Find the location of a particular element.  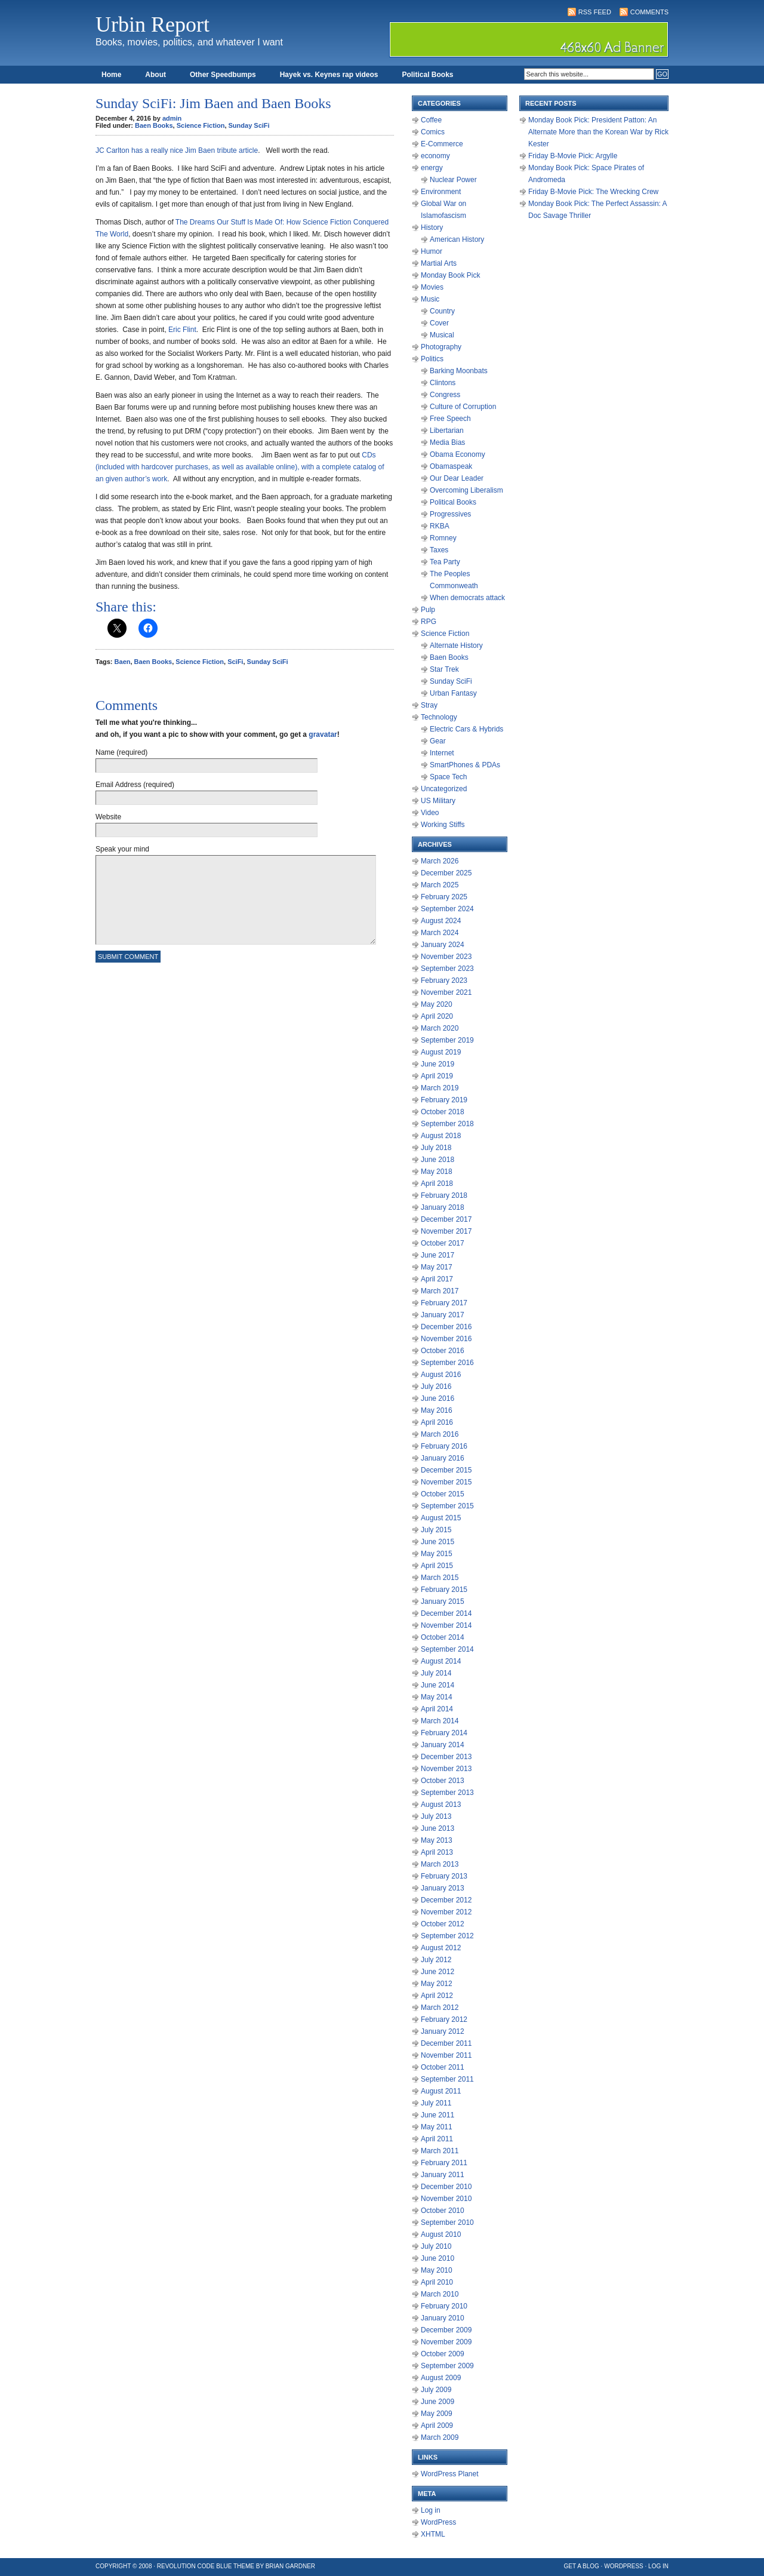

May 2015 is located at coordinates (436, 1554).